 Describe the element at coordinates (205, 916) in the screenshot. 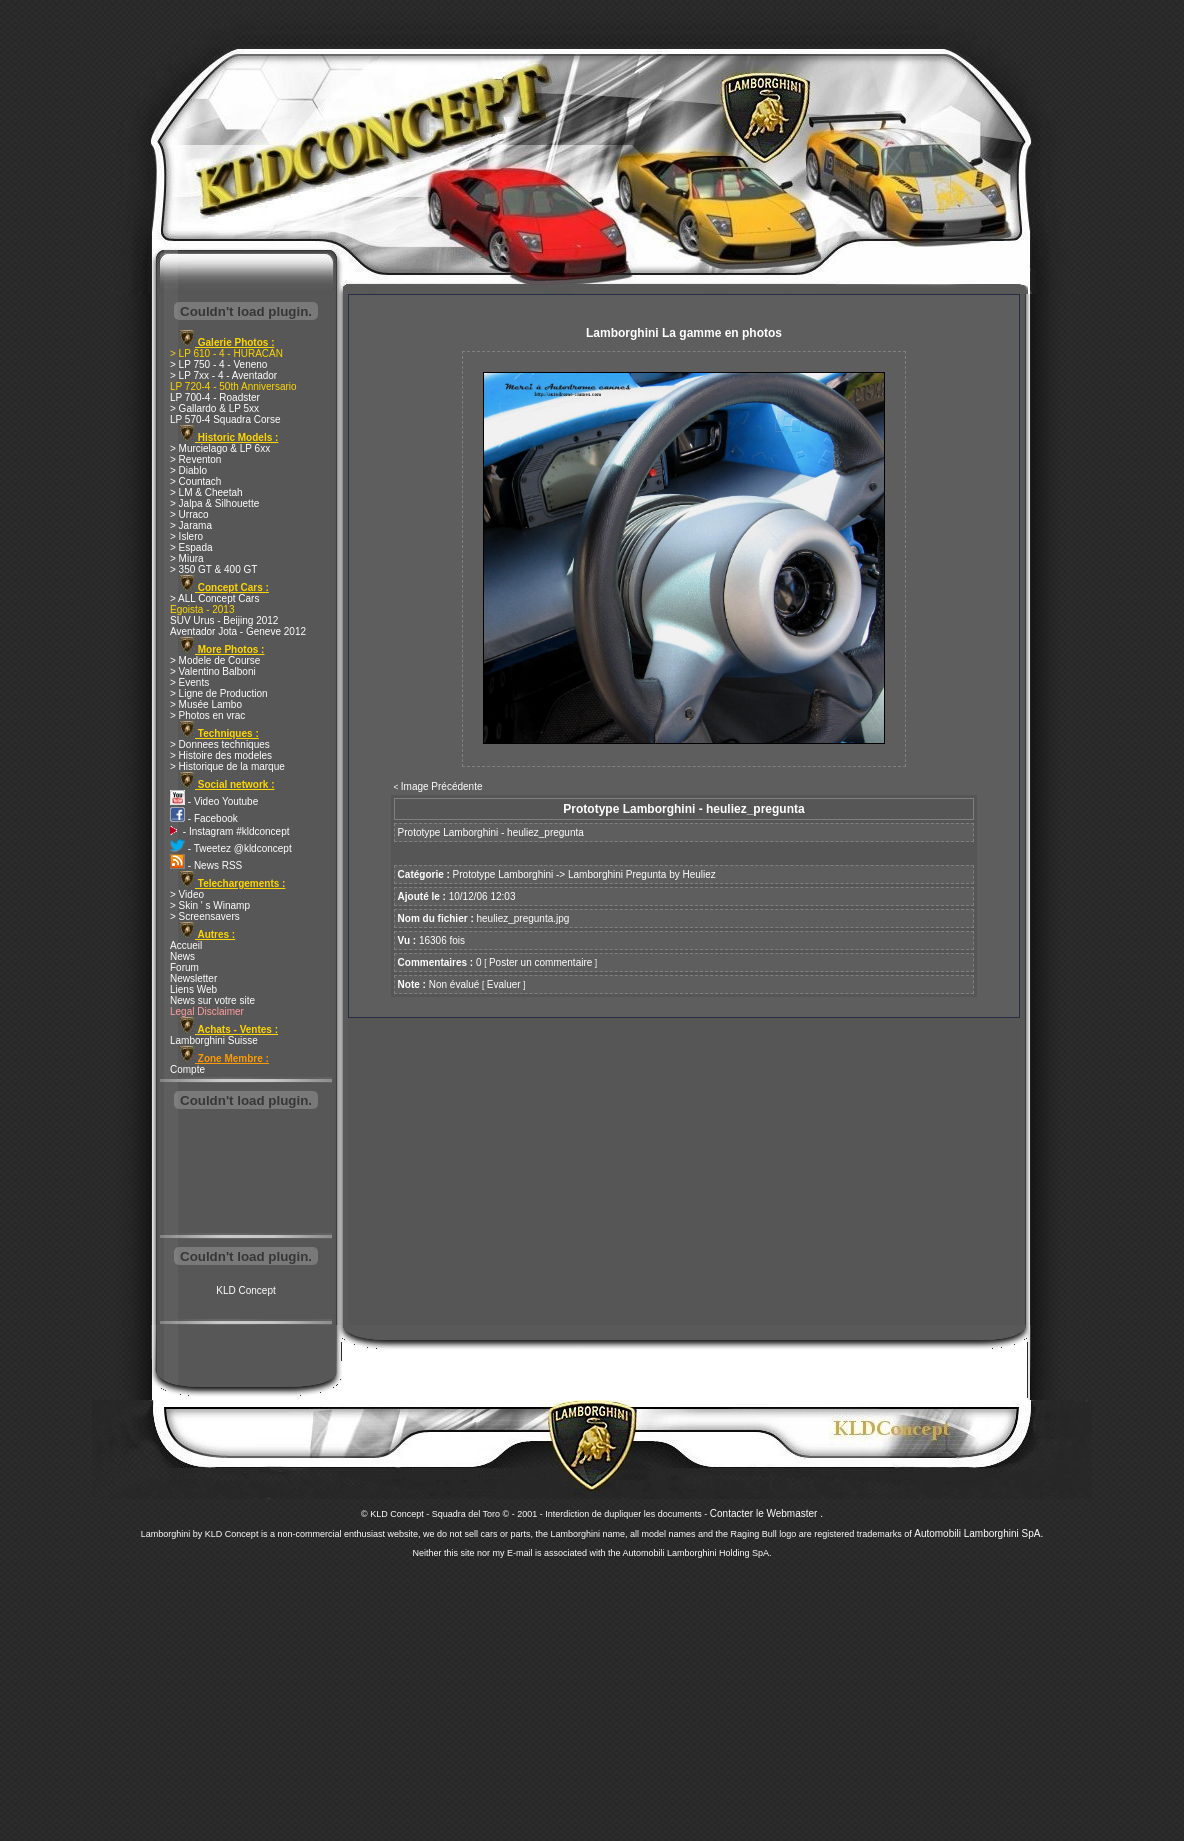

I see `> Screensavers` at that location.